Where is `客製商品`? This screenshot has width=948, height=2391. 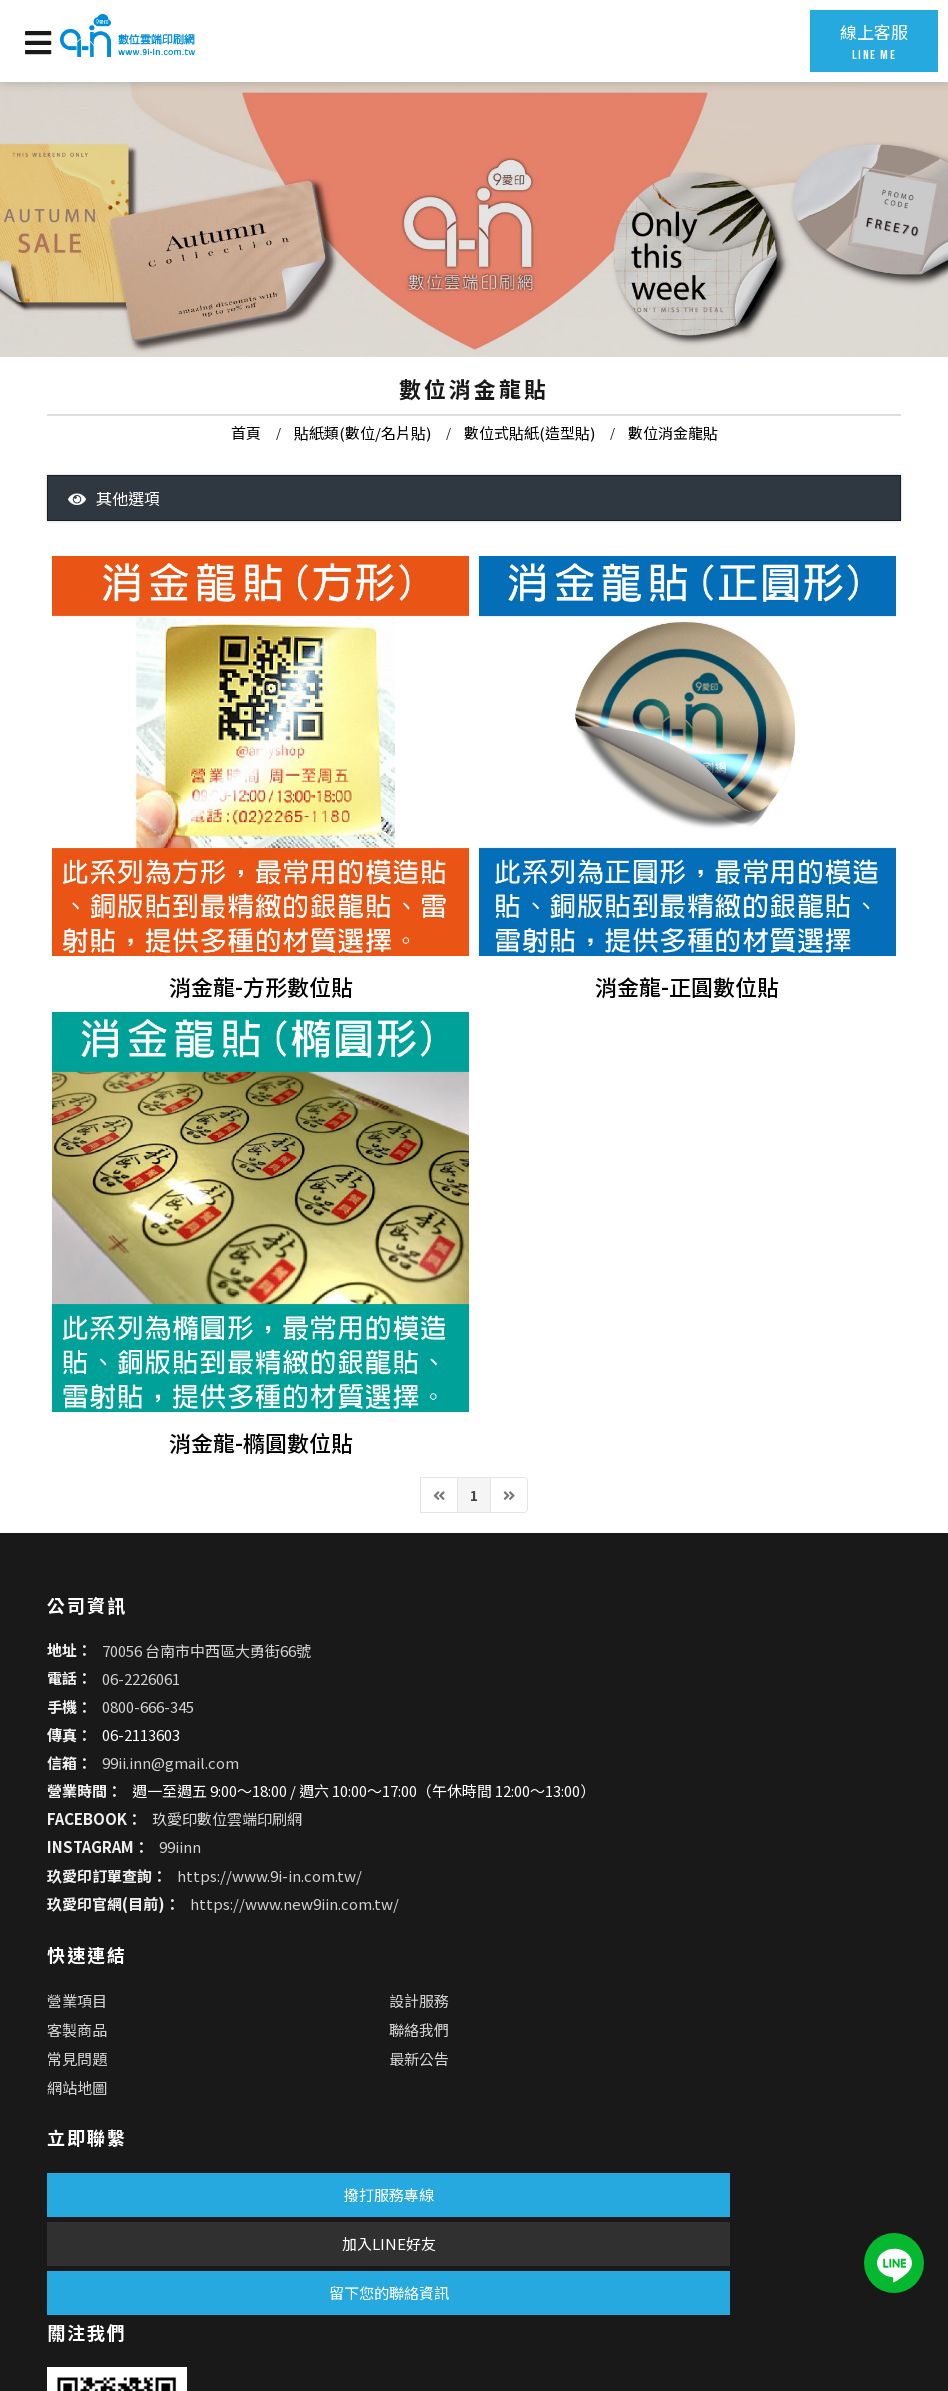
客製商品 is located at coordinates (502, 1839).